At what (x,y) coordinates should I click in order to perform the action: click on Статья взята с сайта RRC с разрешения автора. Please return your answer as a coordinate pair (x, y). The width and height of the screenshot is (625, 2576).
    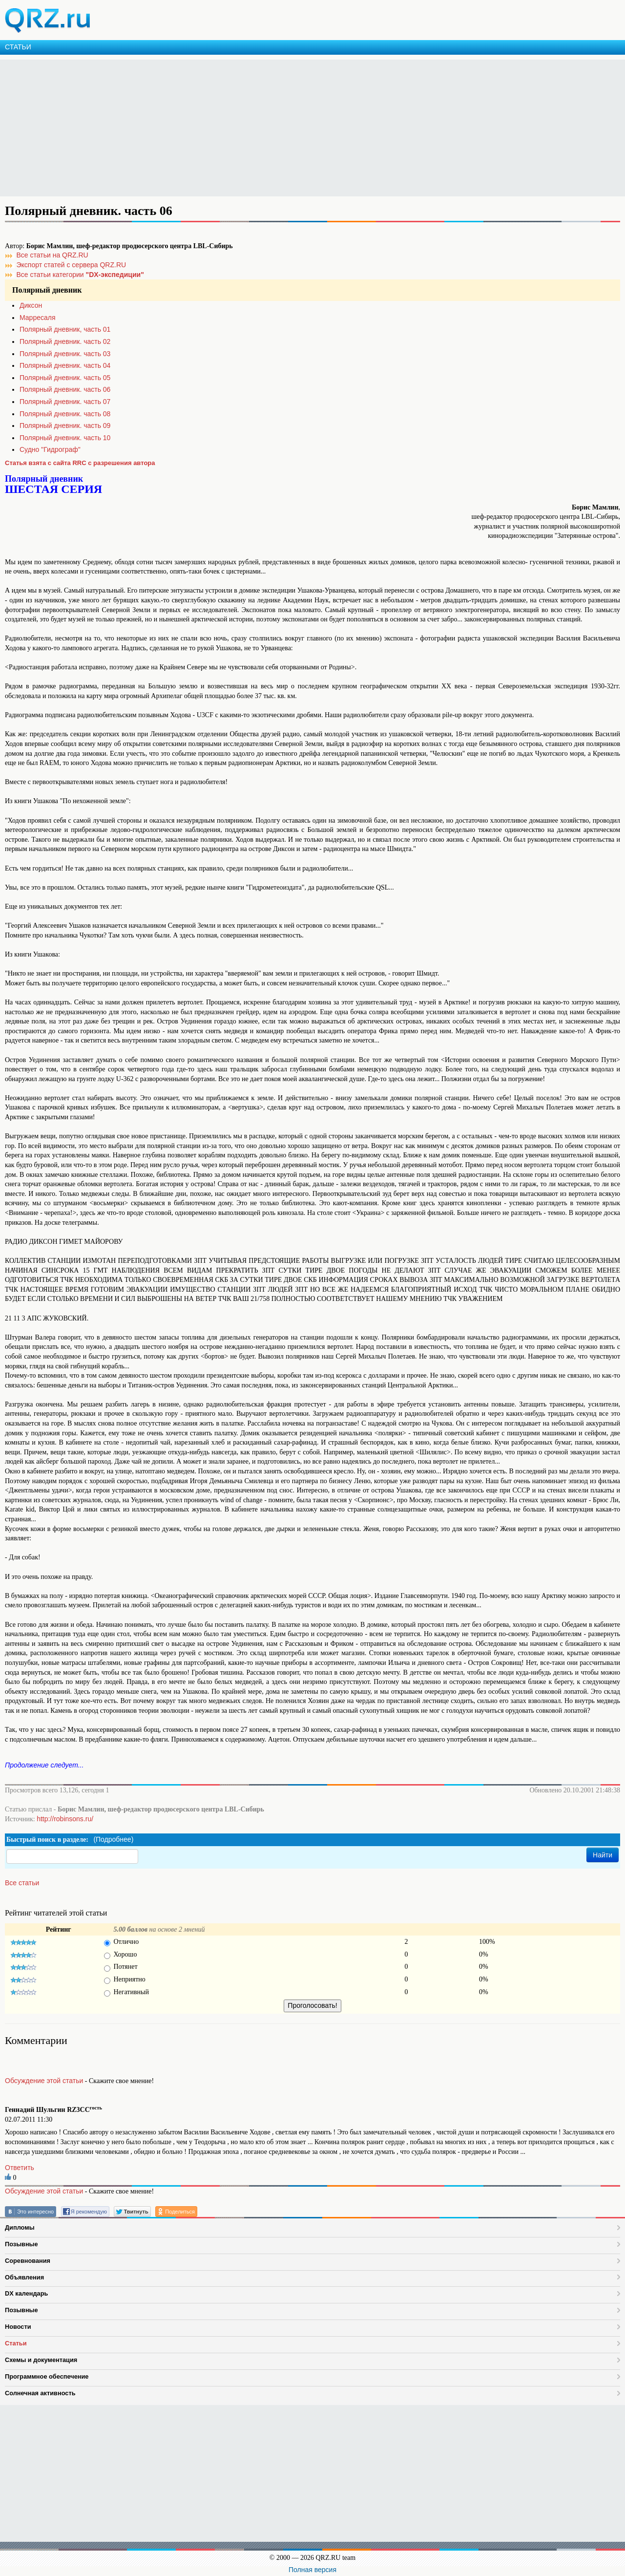
    Looking at the image, I should click on (80, 463).